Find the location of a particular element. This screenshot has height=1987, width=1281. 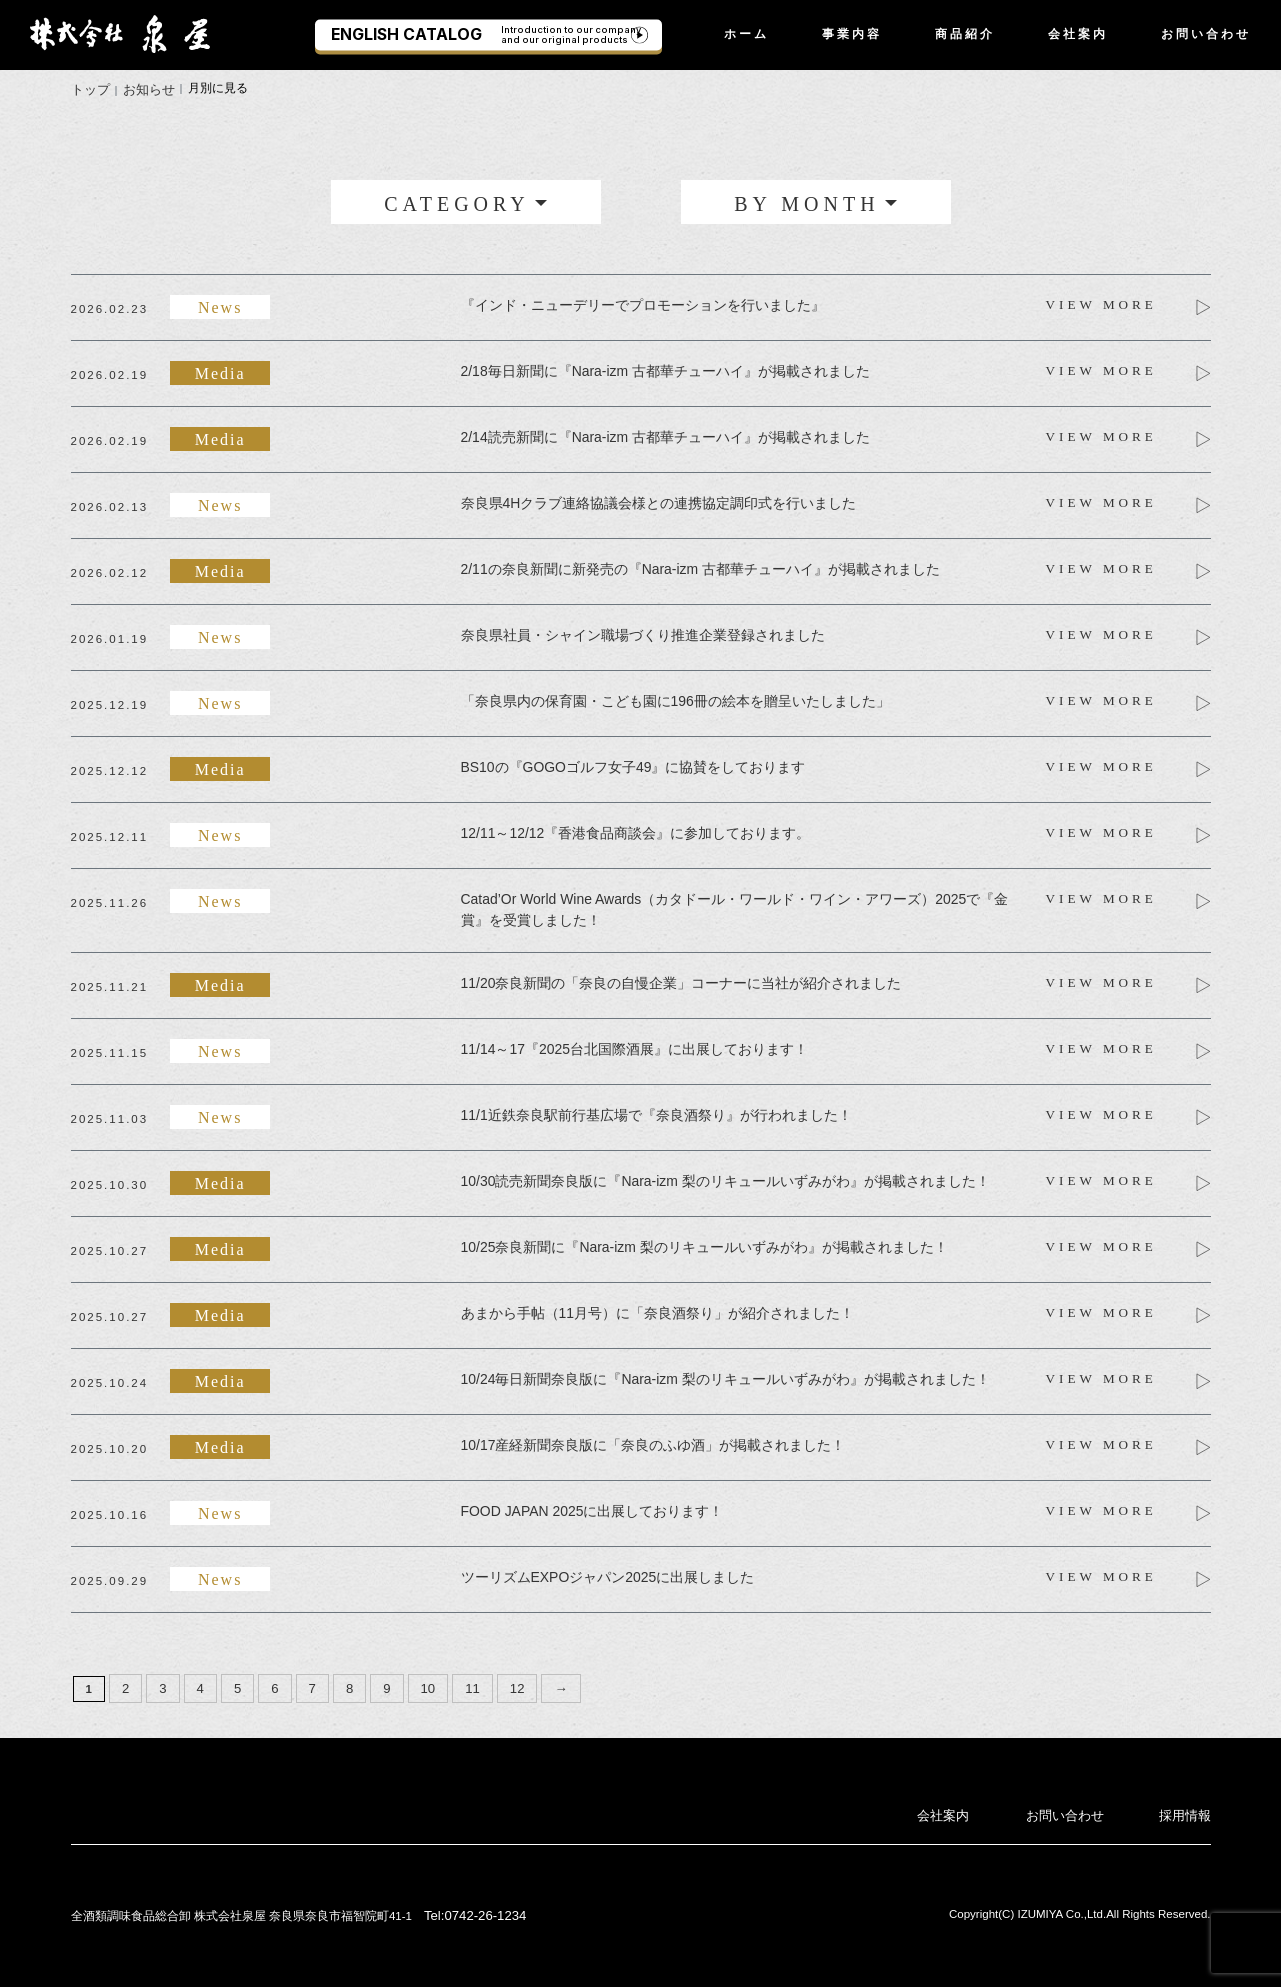

BS10の『GOGOゴルフ女子49』に協賛をしております is located at coordinates (633, 765).